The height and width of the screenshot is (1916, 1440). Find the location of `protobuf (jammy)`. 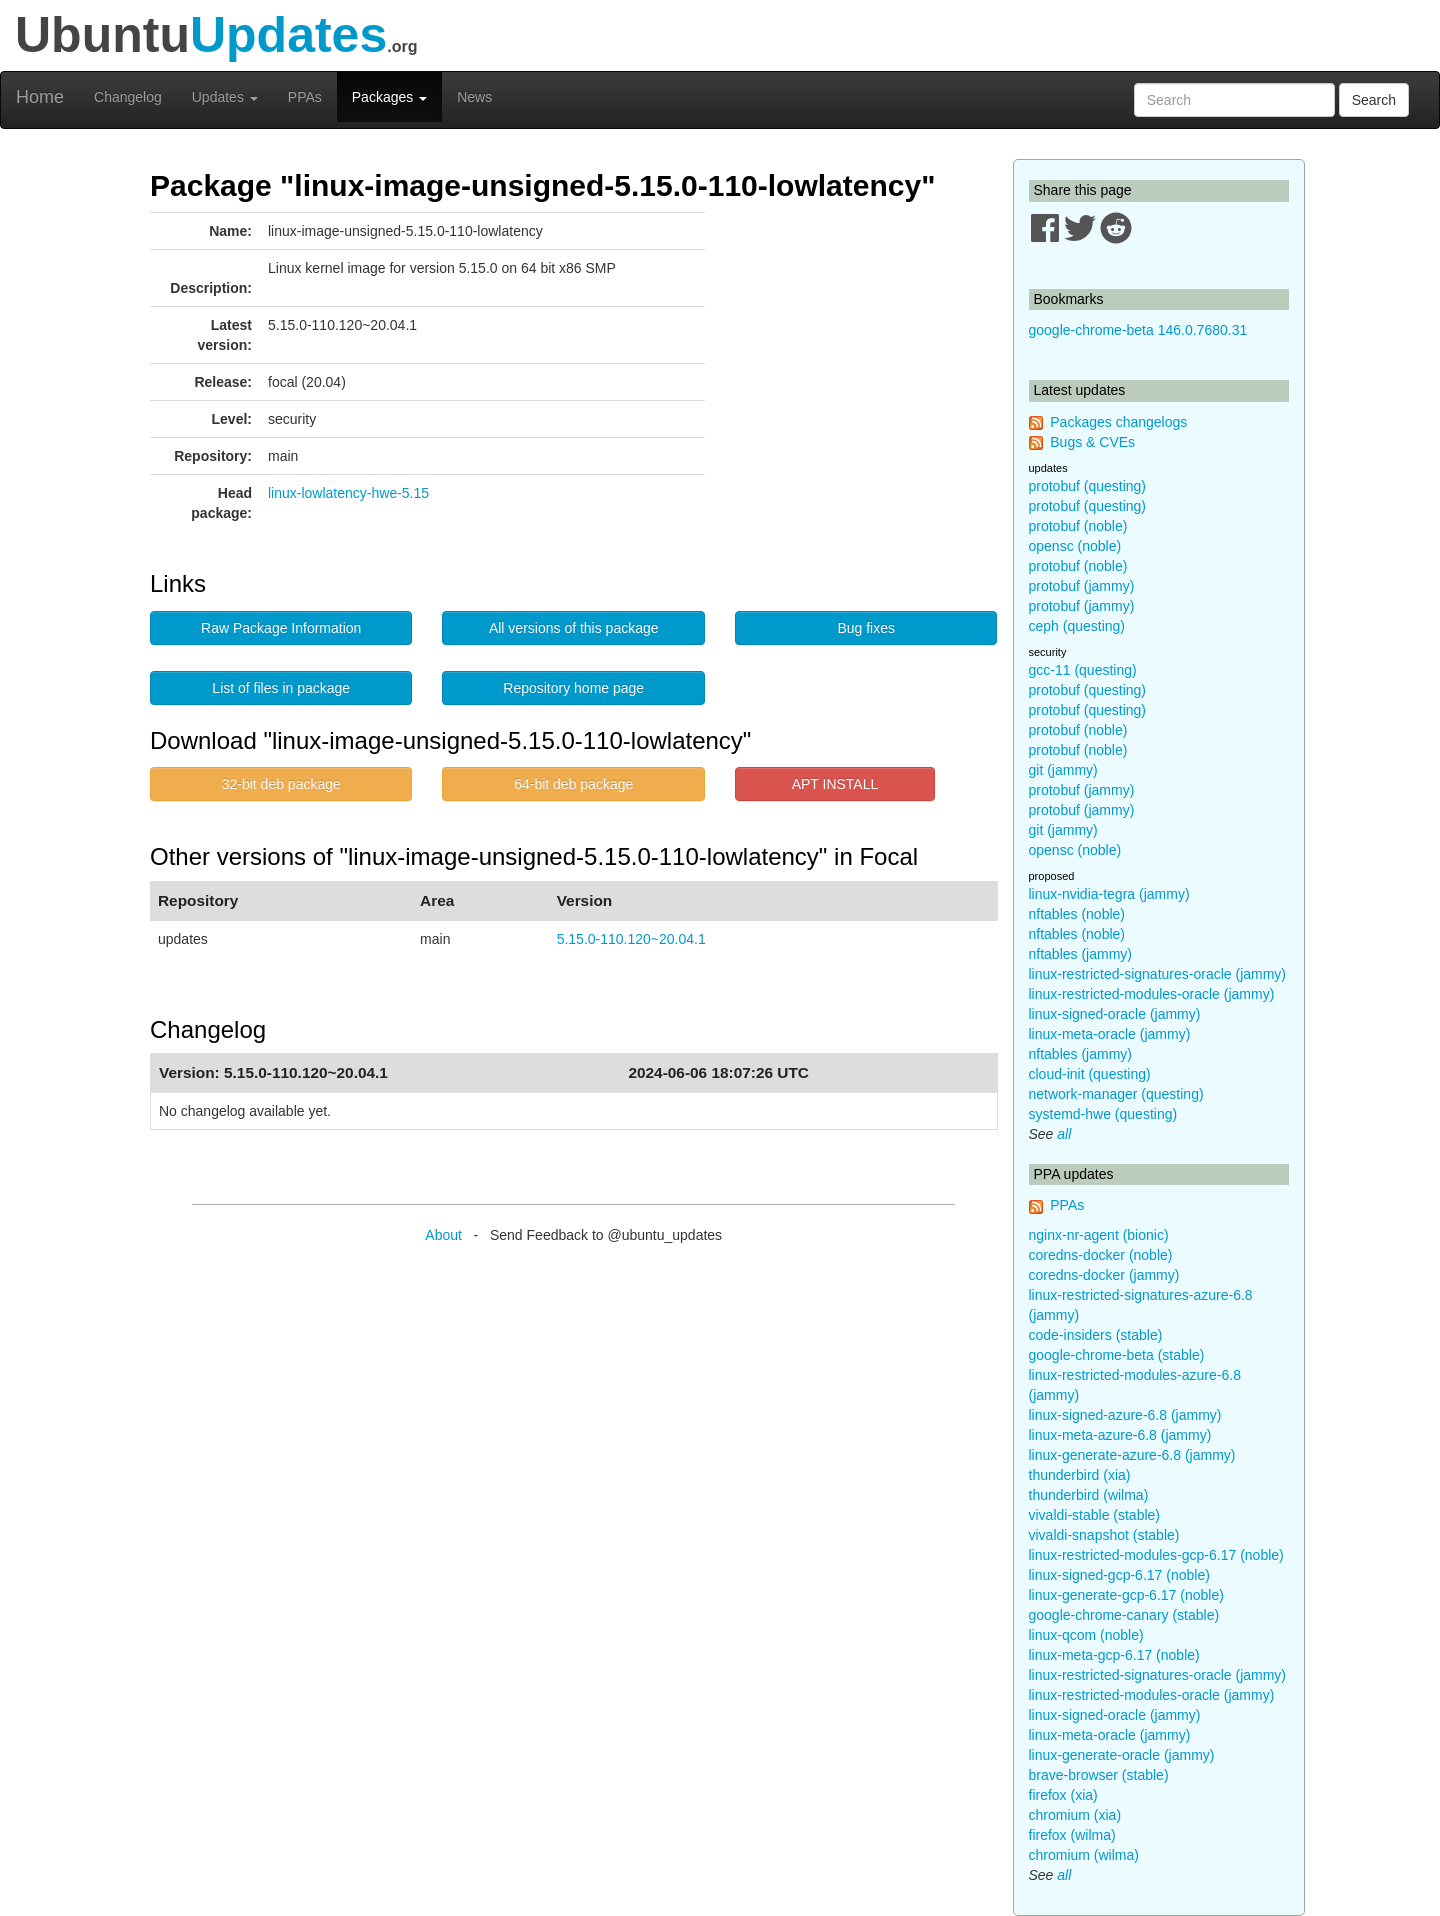

protobuf (jammy) is located at coordinates (1082, 586).